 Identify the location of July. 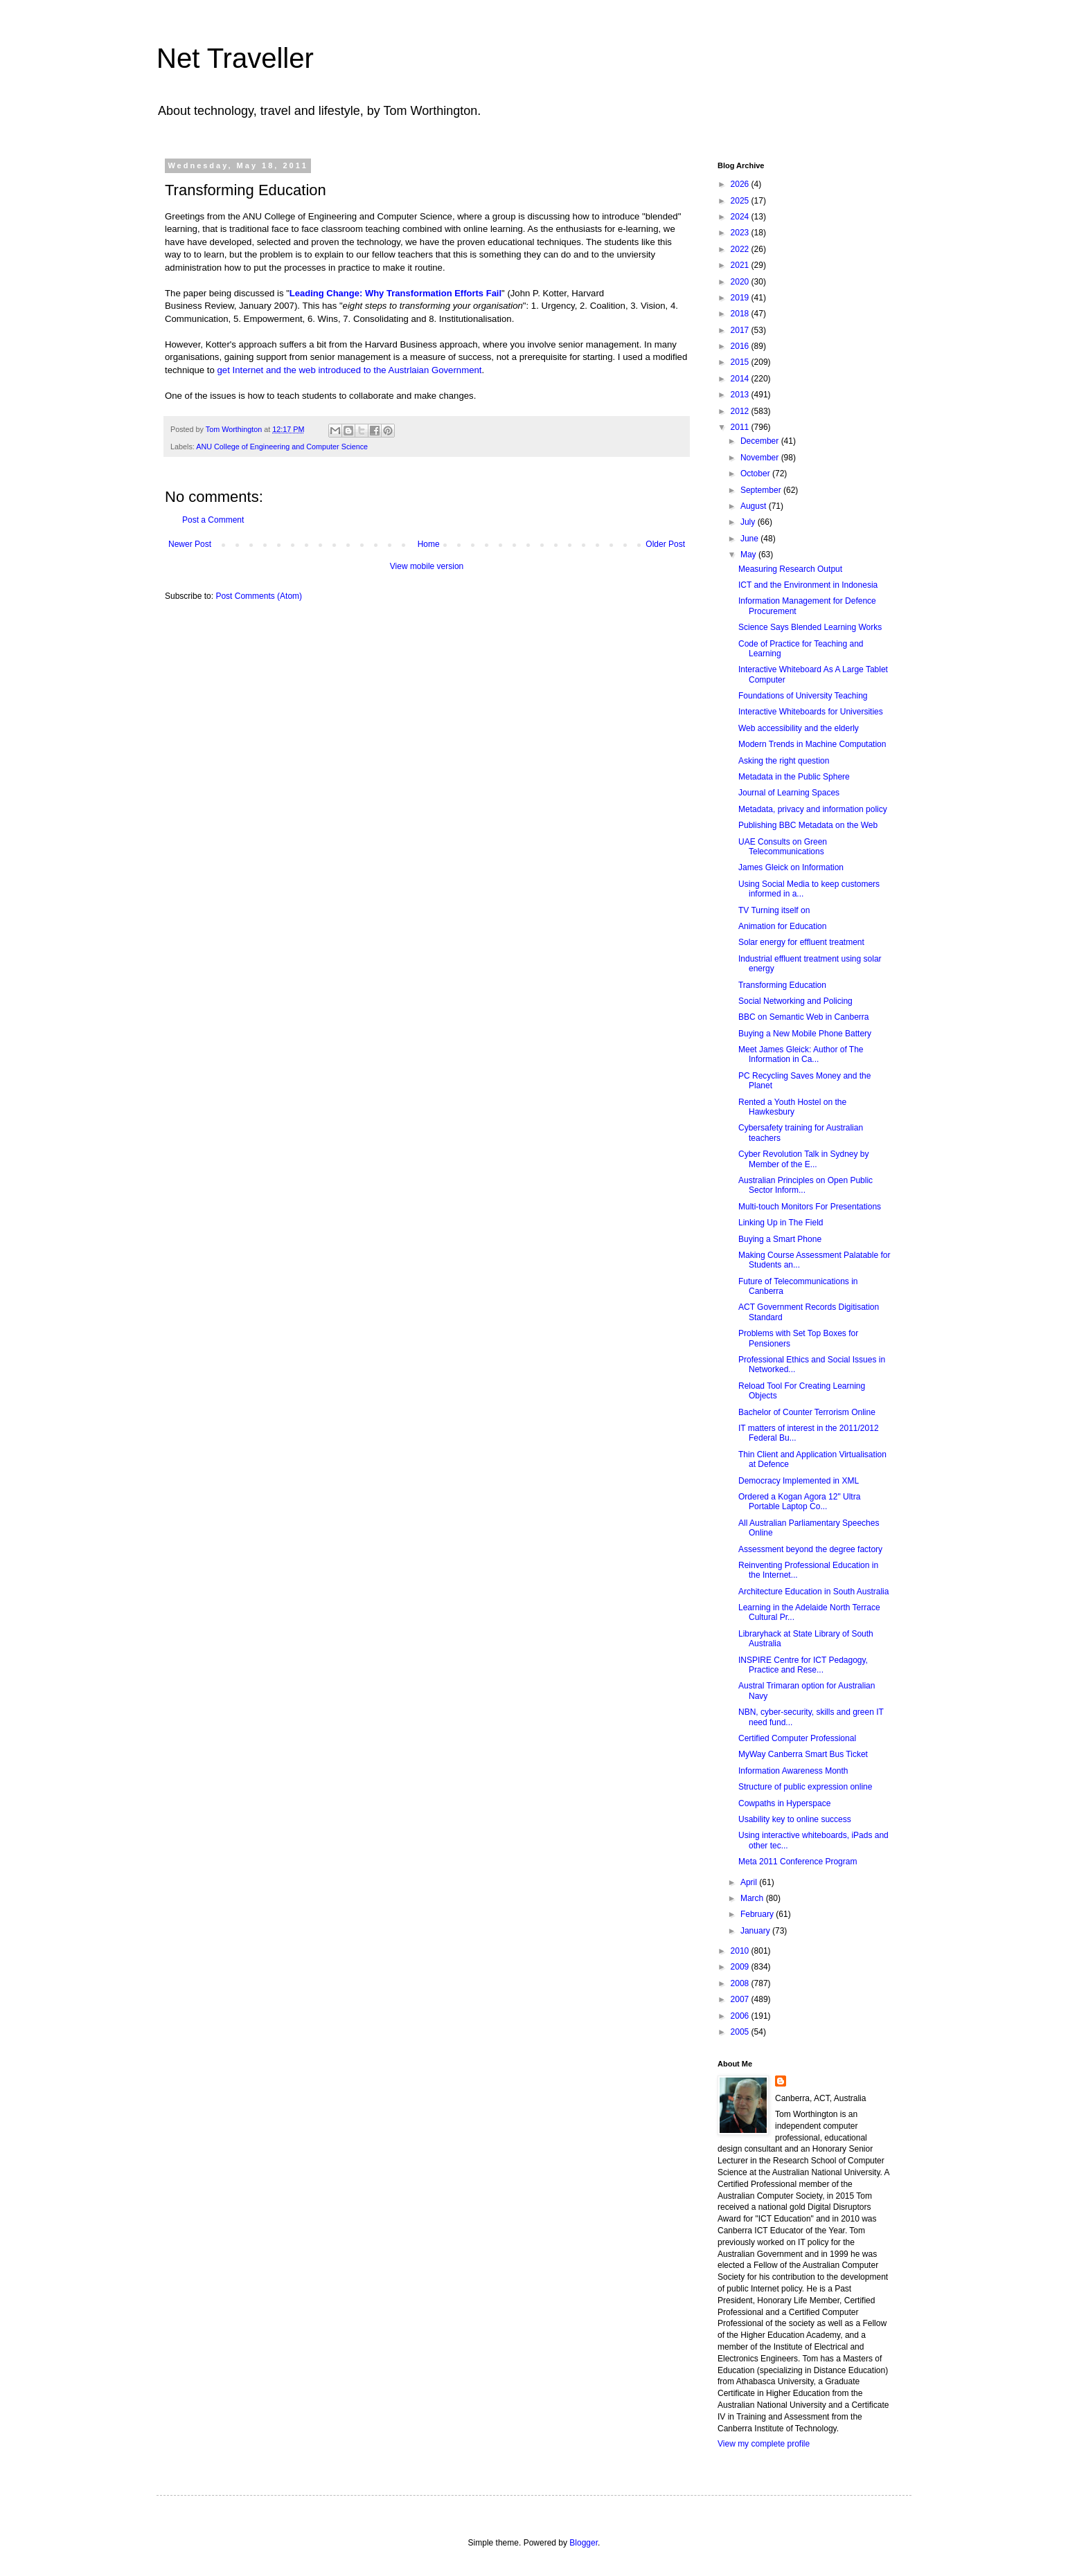
(749, 522).